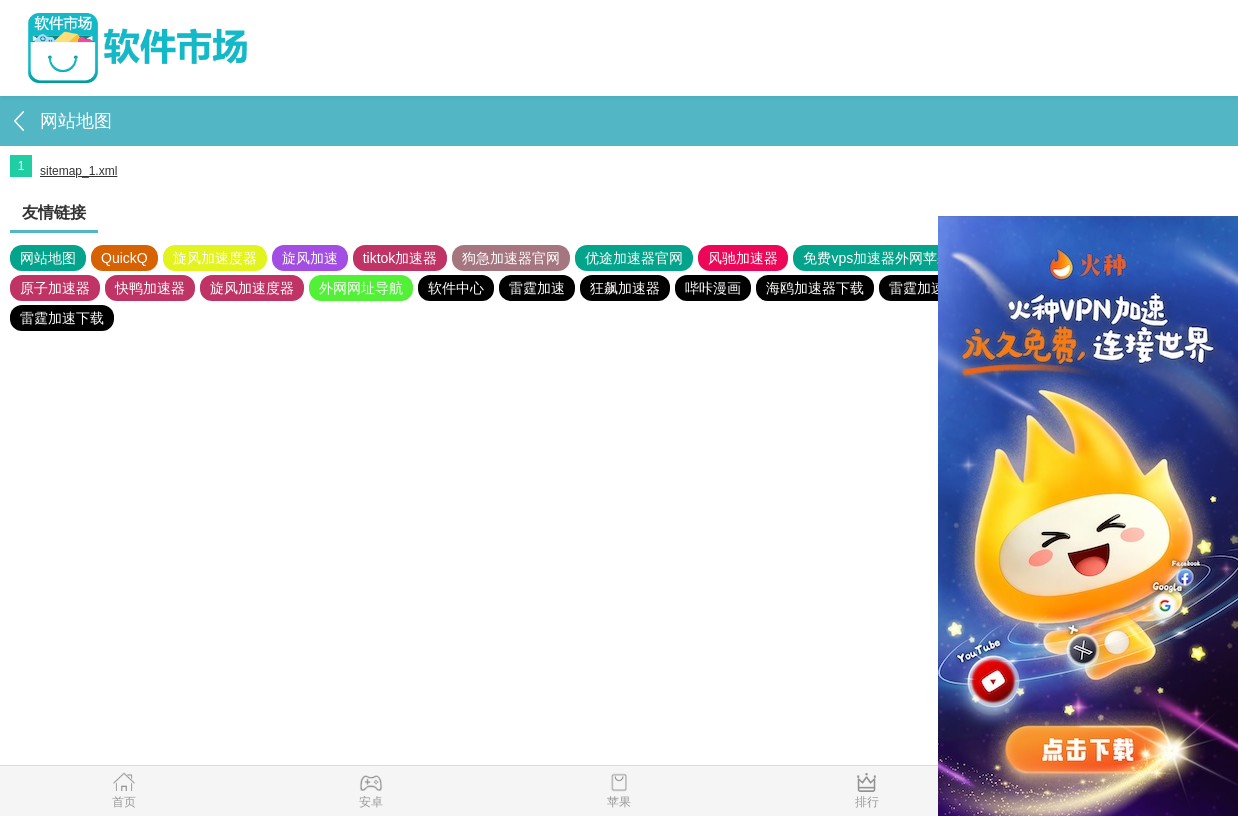 Image resolution: width=1238 pixels, height=816 pixels. What do you see at coordinates (124, 258) in the screenshot?
I see `QuickQ` at bounding box center [124, 258].